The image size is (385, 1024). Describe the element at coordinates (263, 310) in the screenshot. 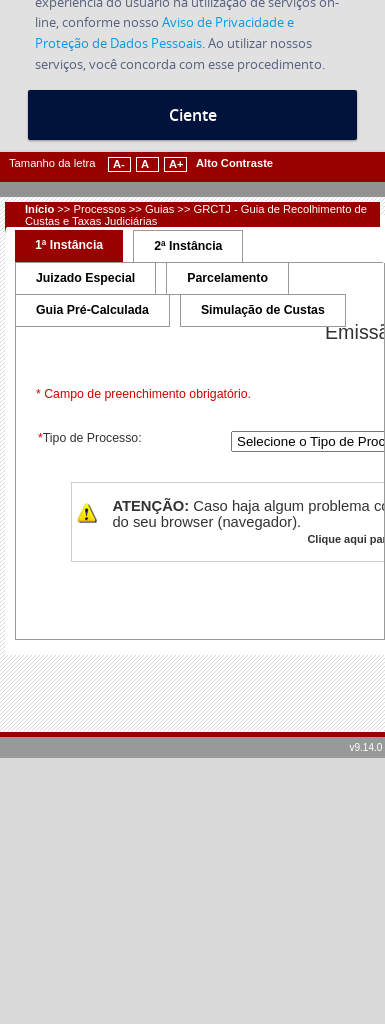

I see `Simulação de Custas` at that location.